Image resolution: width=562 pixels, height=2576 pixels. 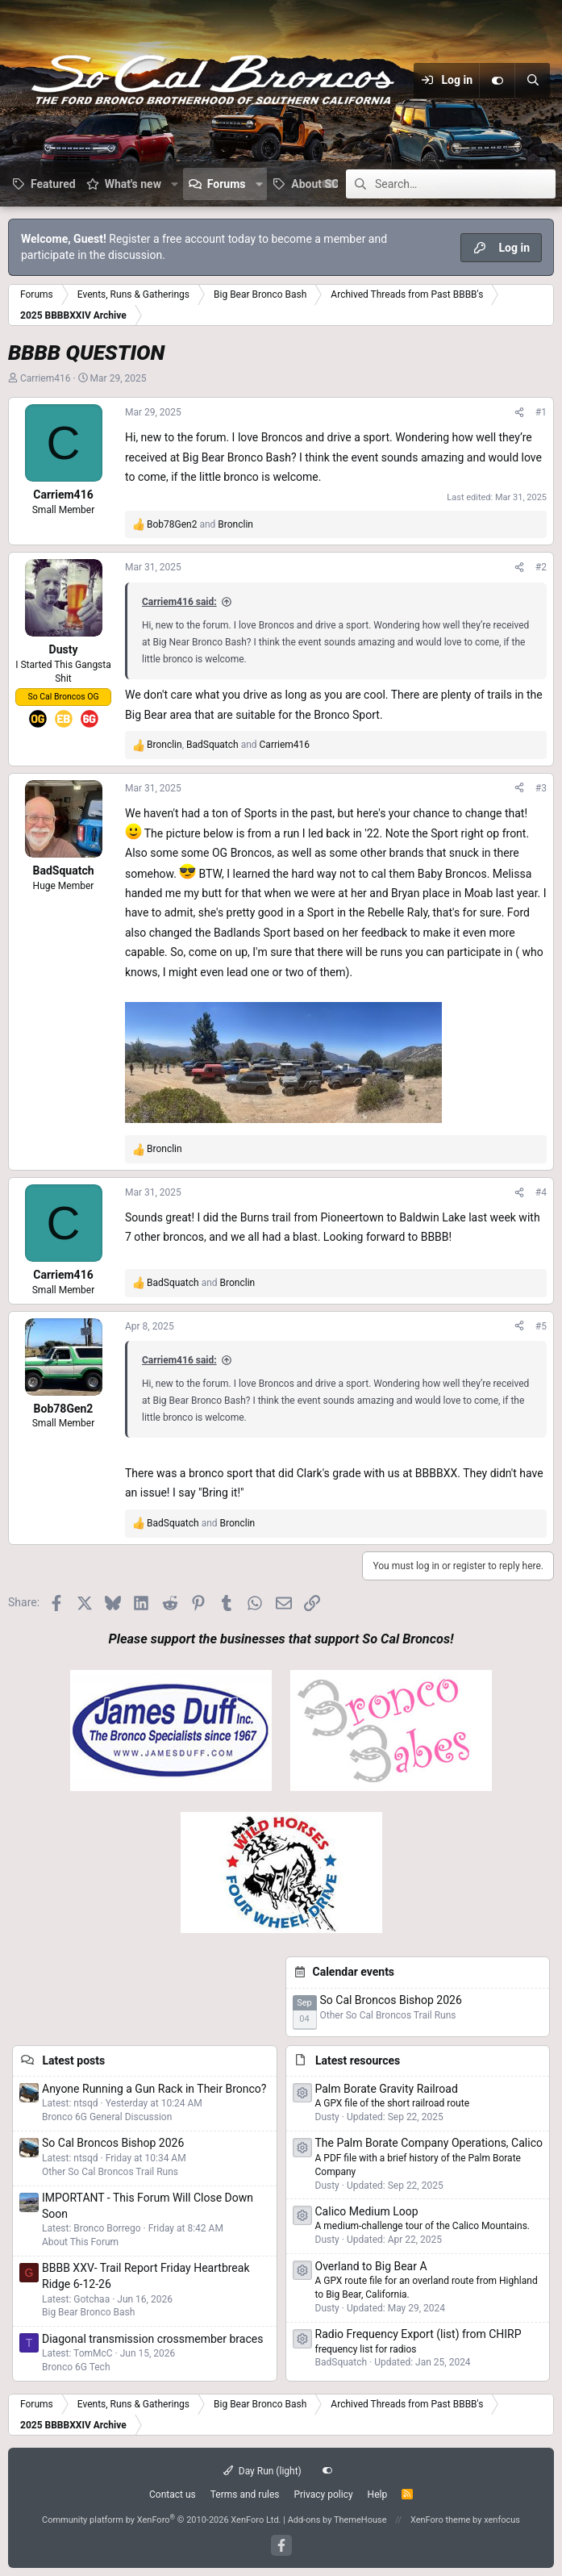 What do you see at coordinates (80, 2242) in the screenshot?
I see `About This Forum` at bounding box center [80, 2242].